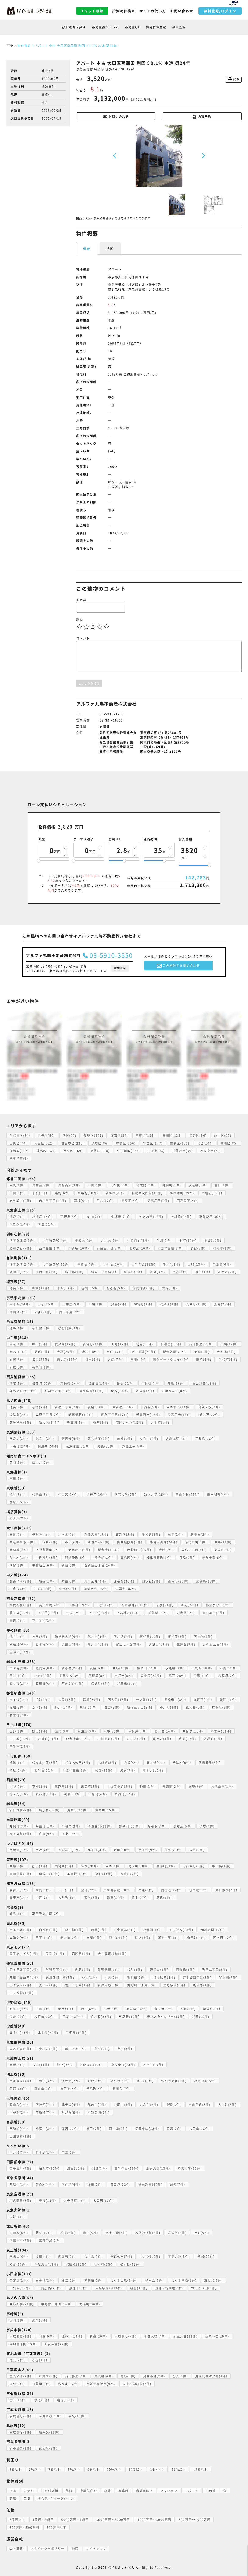 The height and width of the screenshot is (2576, 248). Describe the element at coordinates (144, 1288) in the screenshot. I see `浮間舟渡(5件)` at that location.